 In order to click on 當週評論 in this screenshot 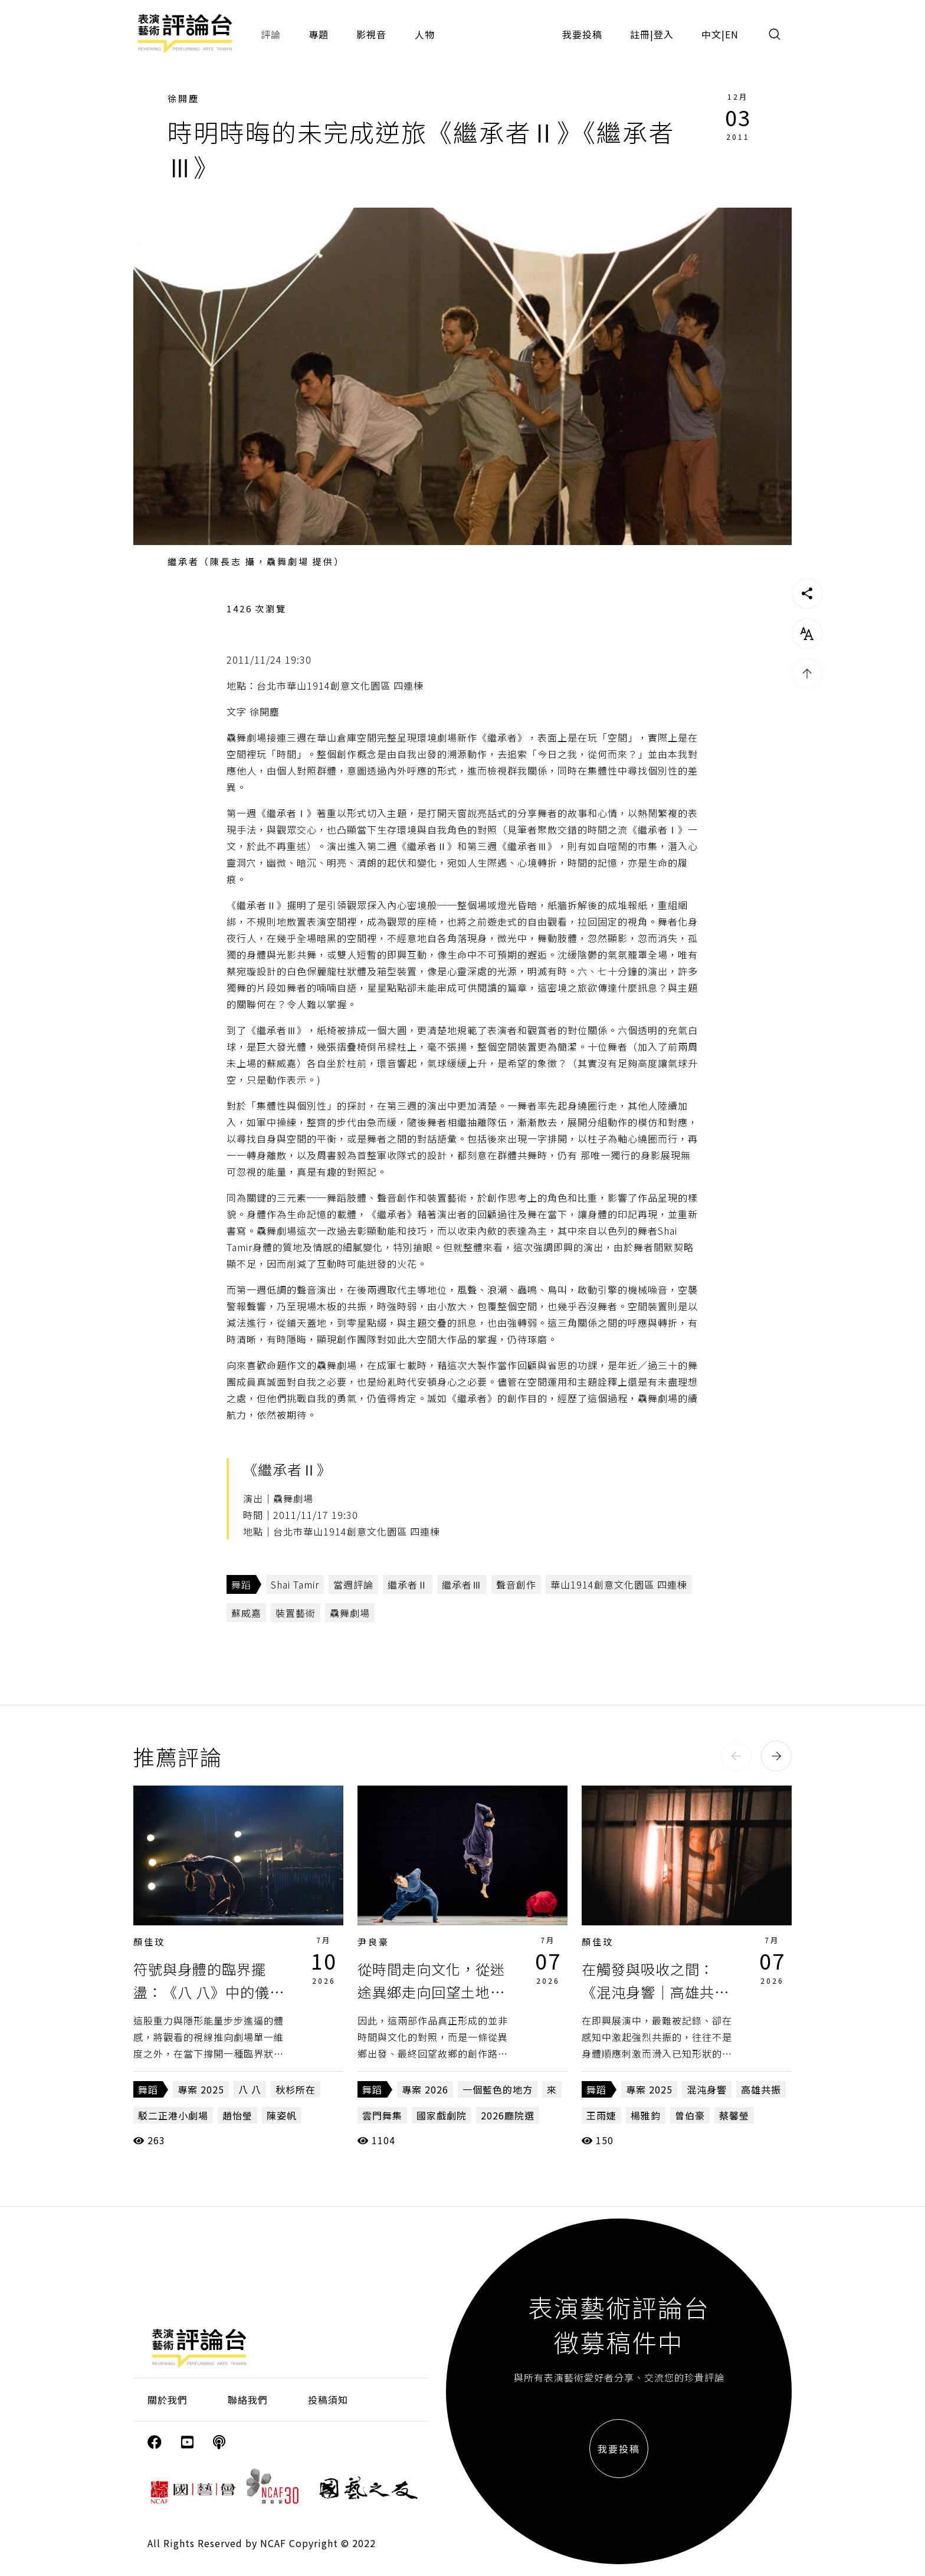, I will do `click(353, 1584)`.